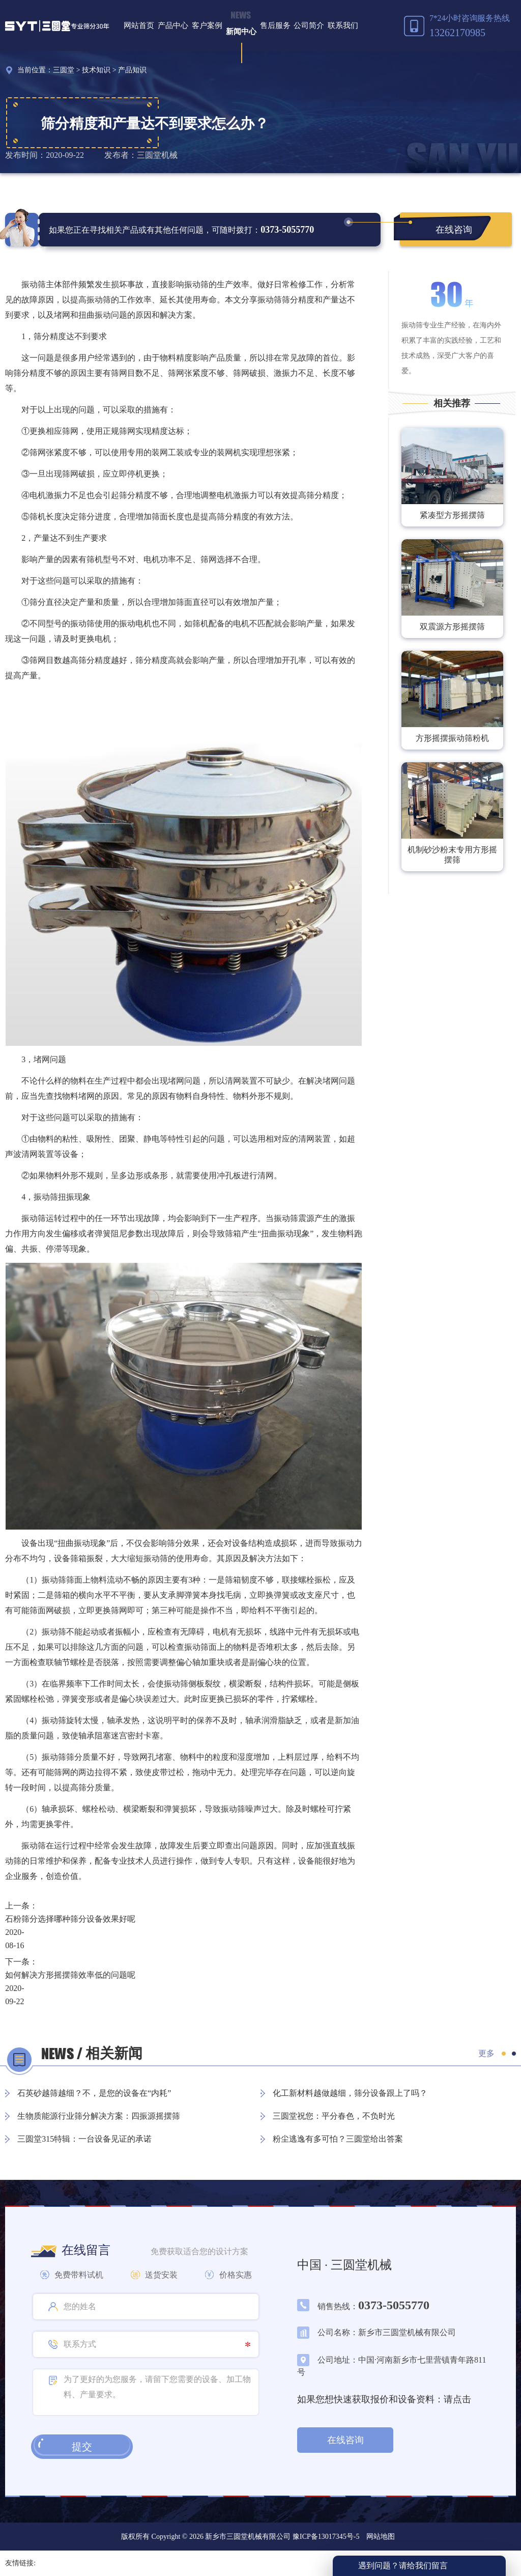  Describe the element at coordinates (380, 2536) in the screenshot. I see `网站地图` at that location.